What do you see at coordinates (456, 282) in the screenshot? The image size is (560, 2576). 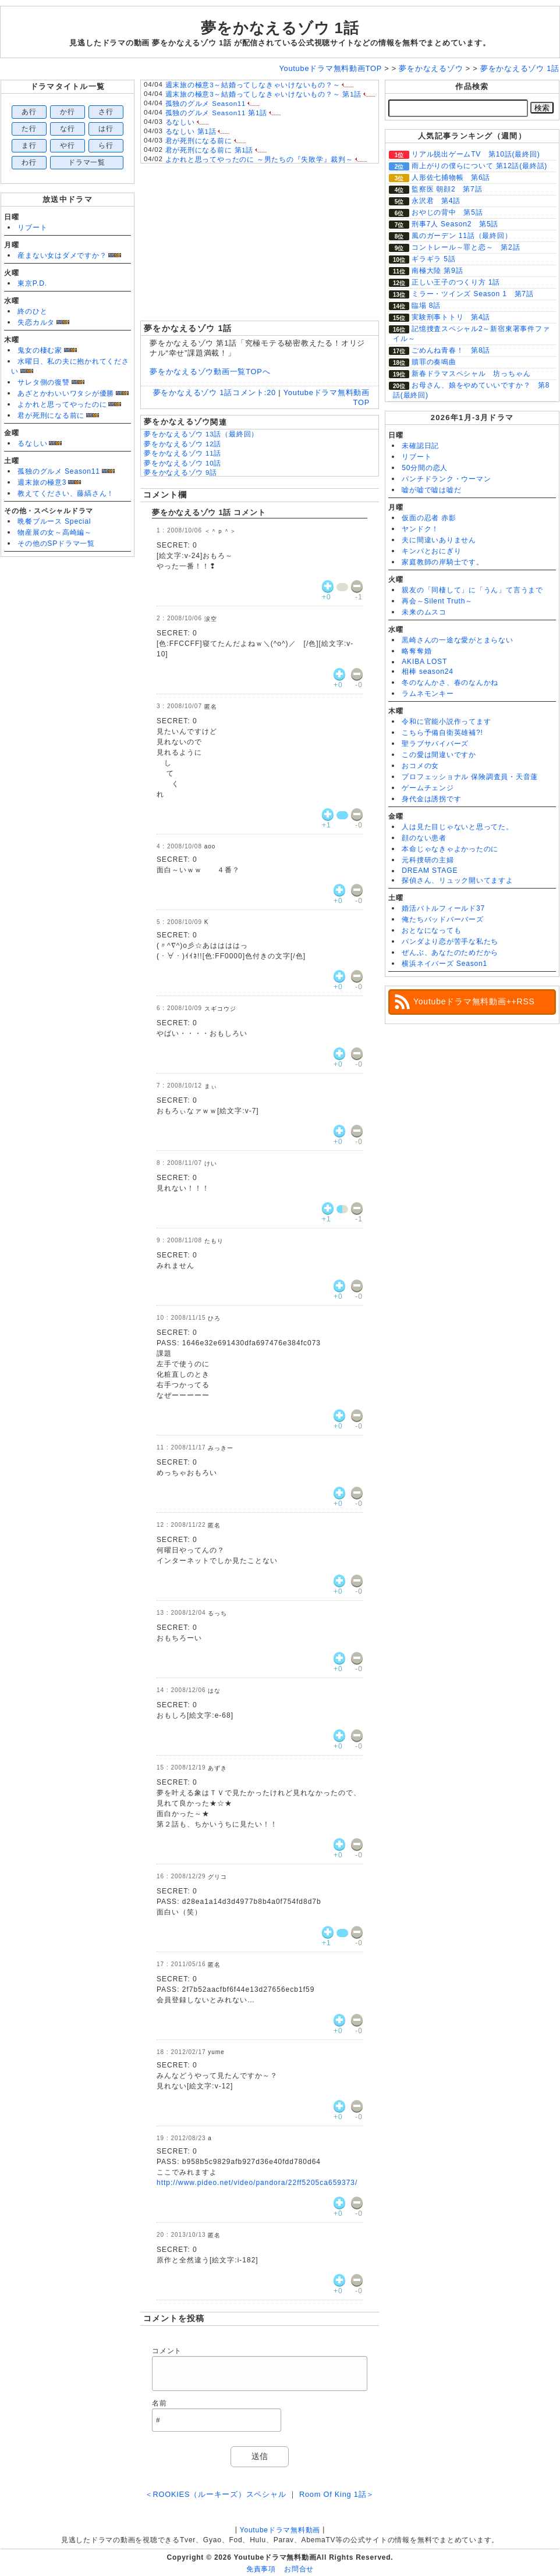 I see `正しい王子のつくり方 1話` at bounding box center [456, 282].